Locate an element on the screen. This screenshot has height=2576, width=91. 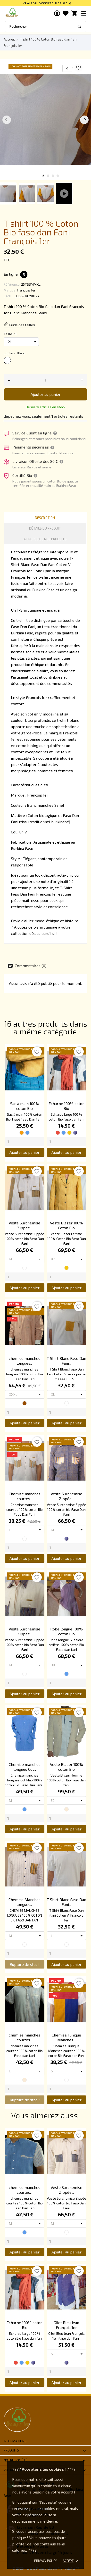
Gilet Bleu Jean François 1er is located at coordinates (66, 2325).